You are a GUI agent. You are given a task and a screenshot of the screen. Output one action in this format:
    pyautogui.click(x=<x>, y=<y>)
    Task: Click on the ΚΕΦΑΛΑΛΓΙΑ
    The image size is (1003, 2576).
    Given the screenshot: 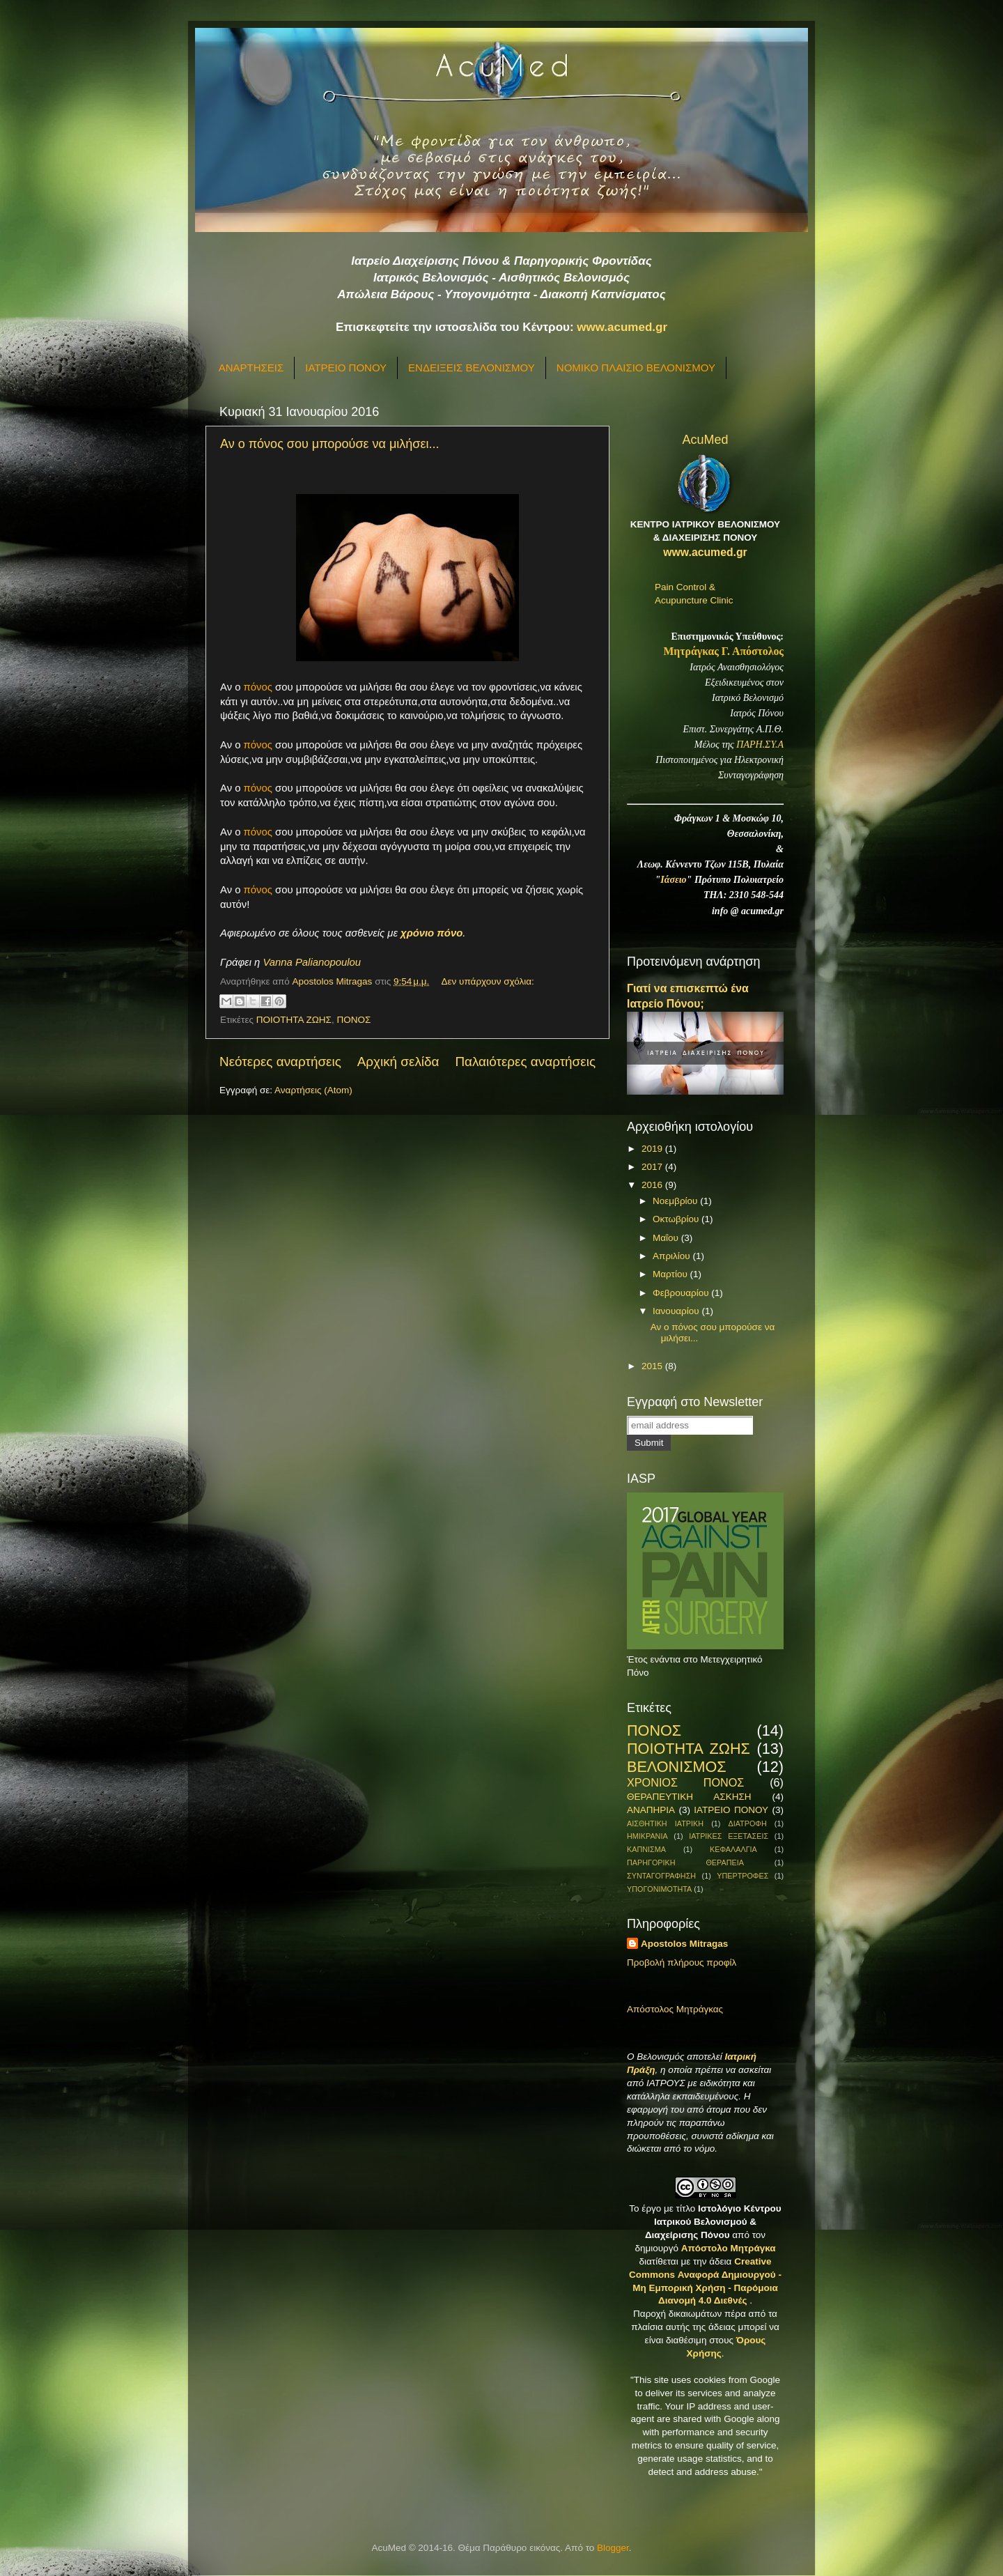 What is the action you would take?
    pyautogui.click(x=733, y=1849)
    